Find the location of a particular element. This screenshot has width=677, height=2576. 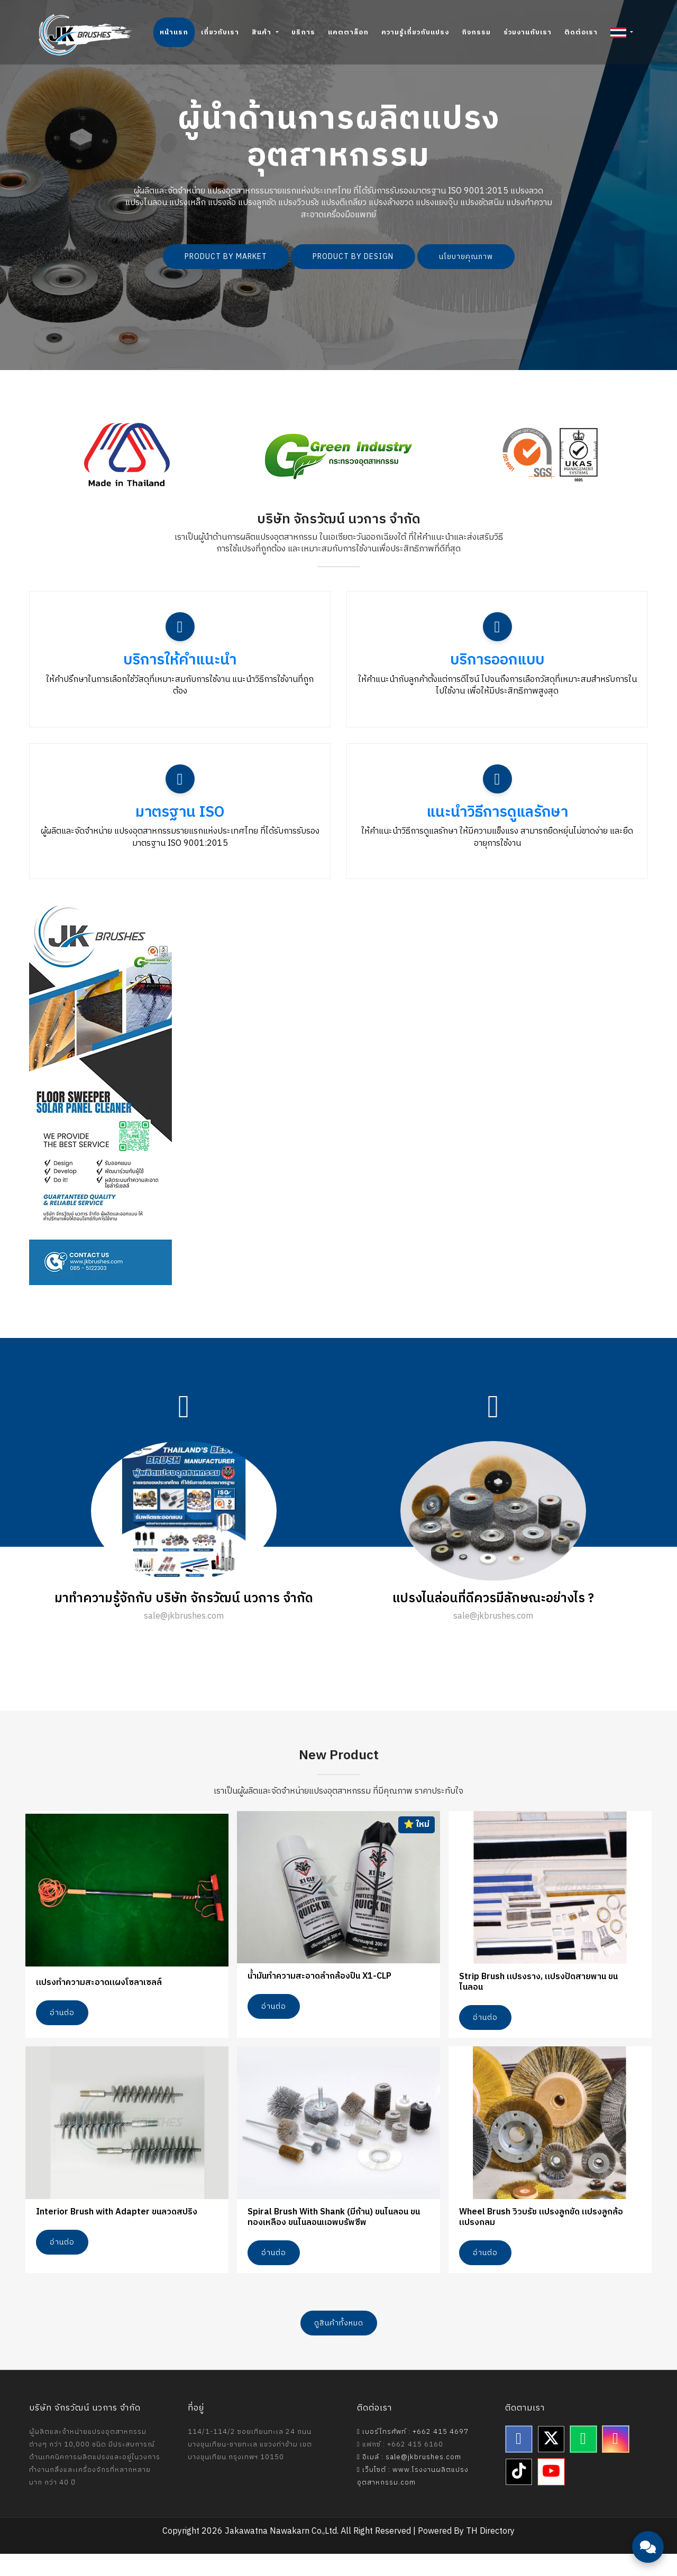

อีเมล์ : sale@jkbrushes.com is located at coordinates (409, 2480).